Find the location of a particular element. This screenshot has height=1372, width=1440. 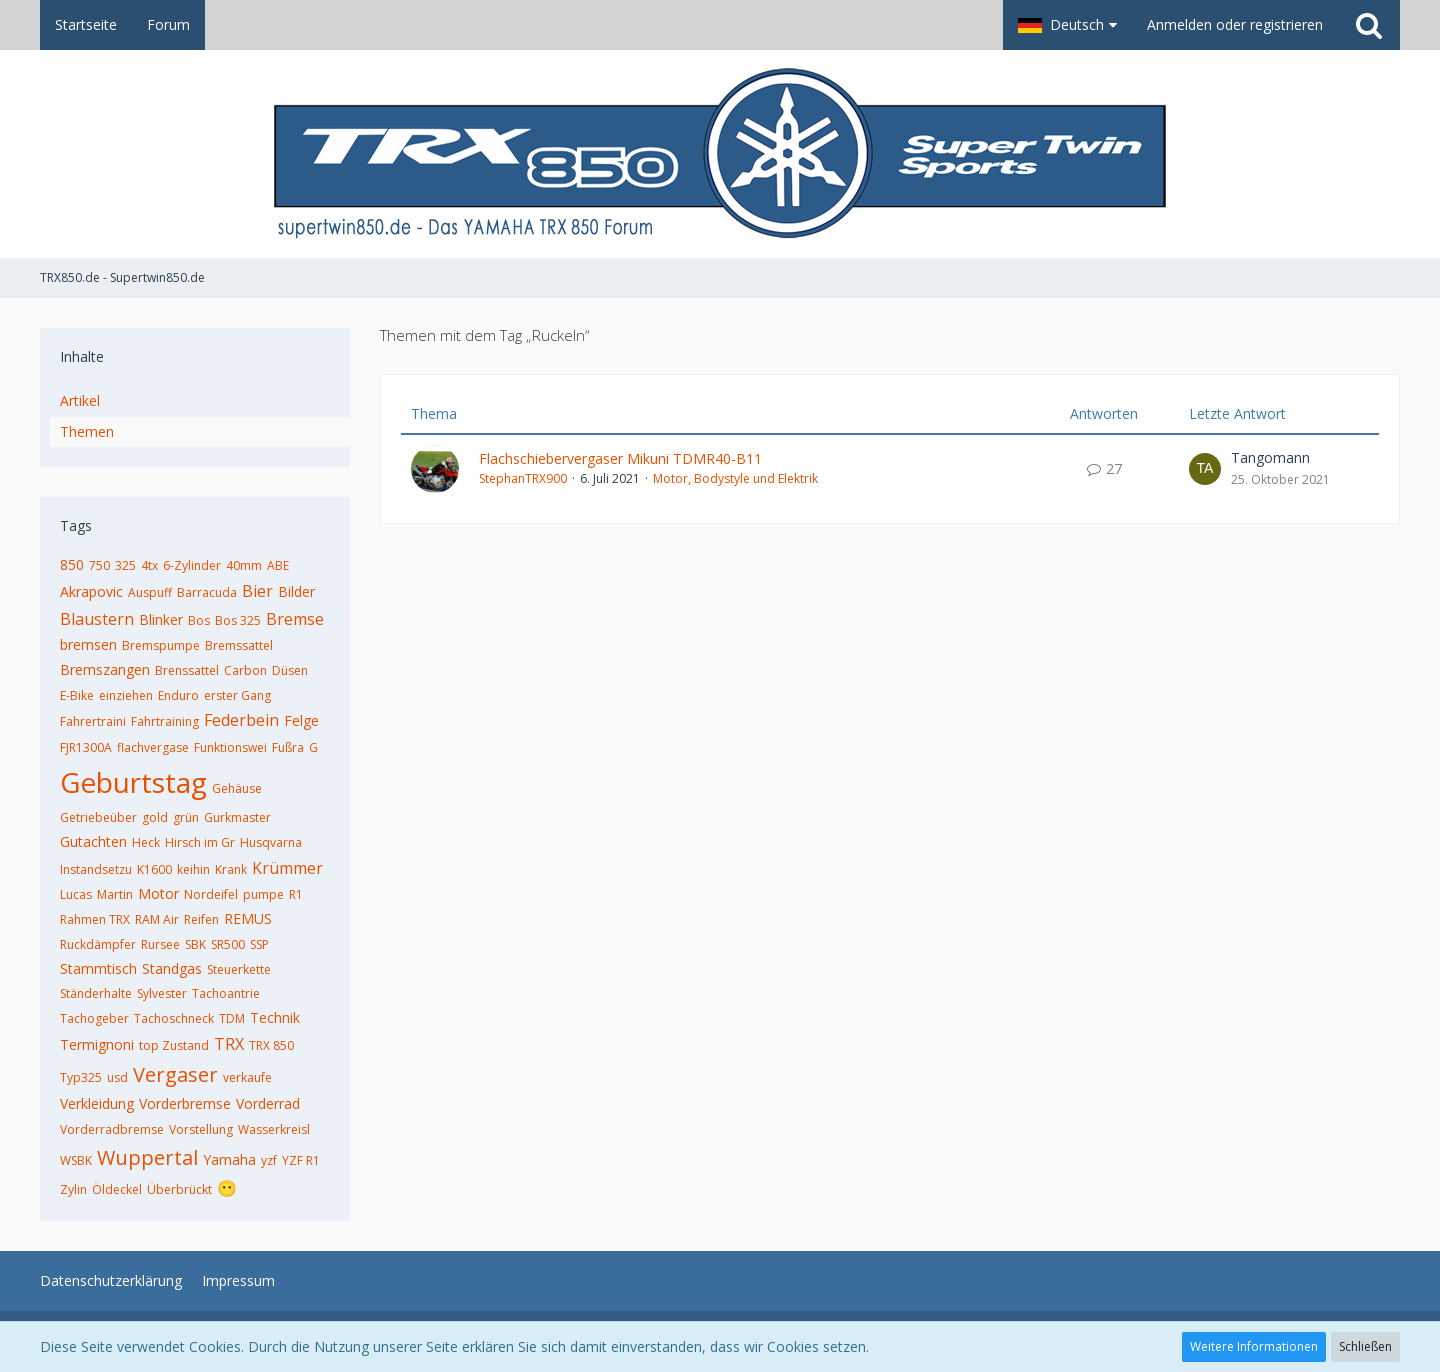

Technik is located at coordinates (275, 1017).